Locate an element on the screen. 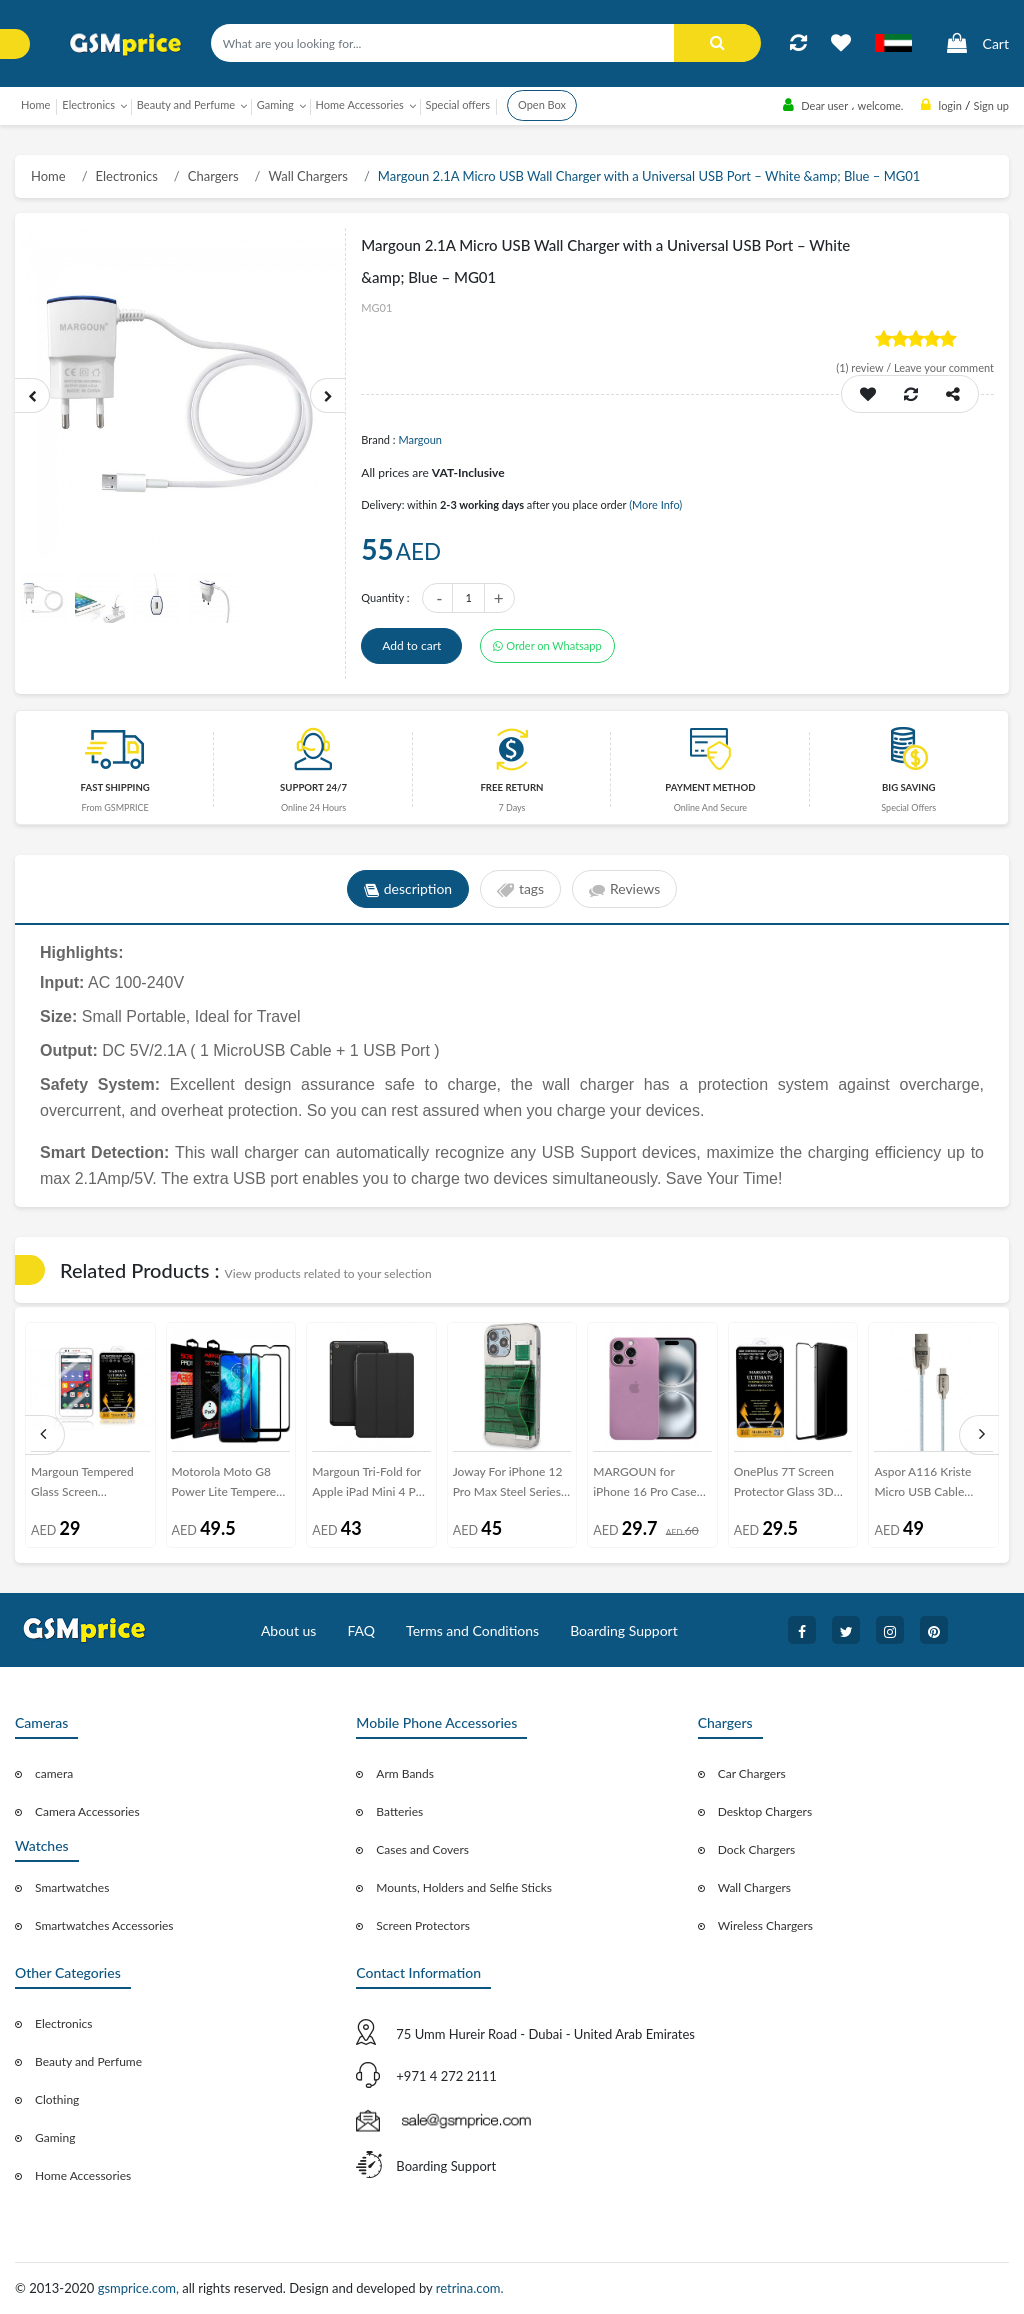  Open Box is located at coordinates (542, 104).